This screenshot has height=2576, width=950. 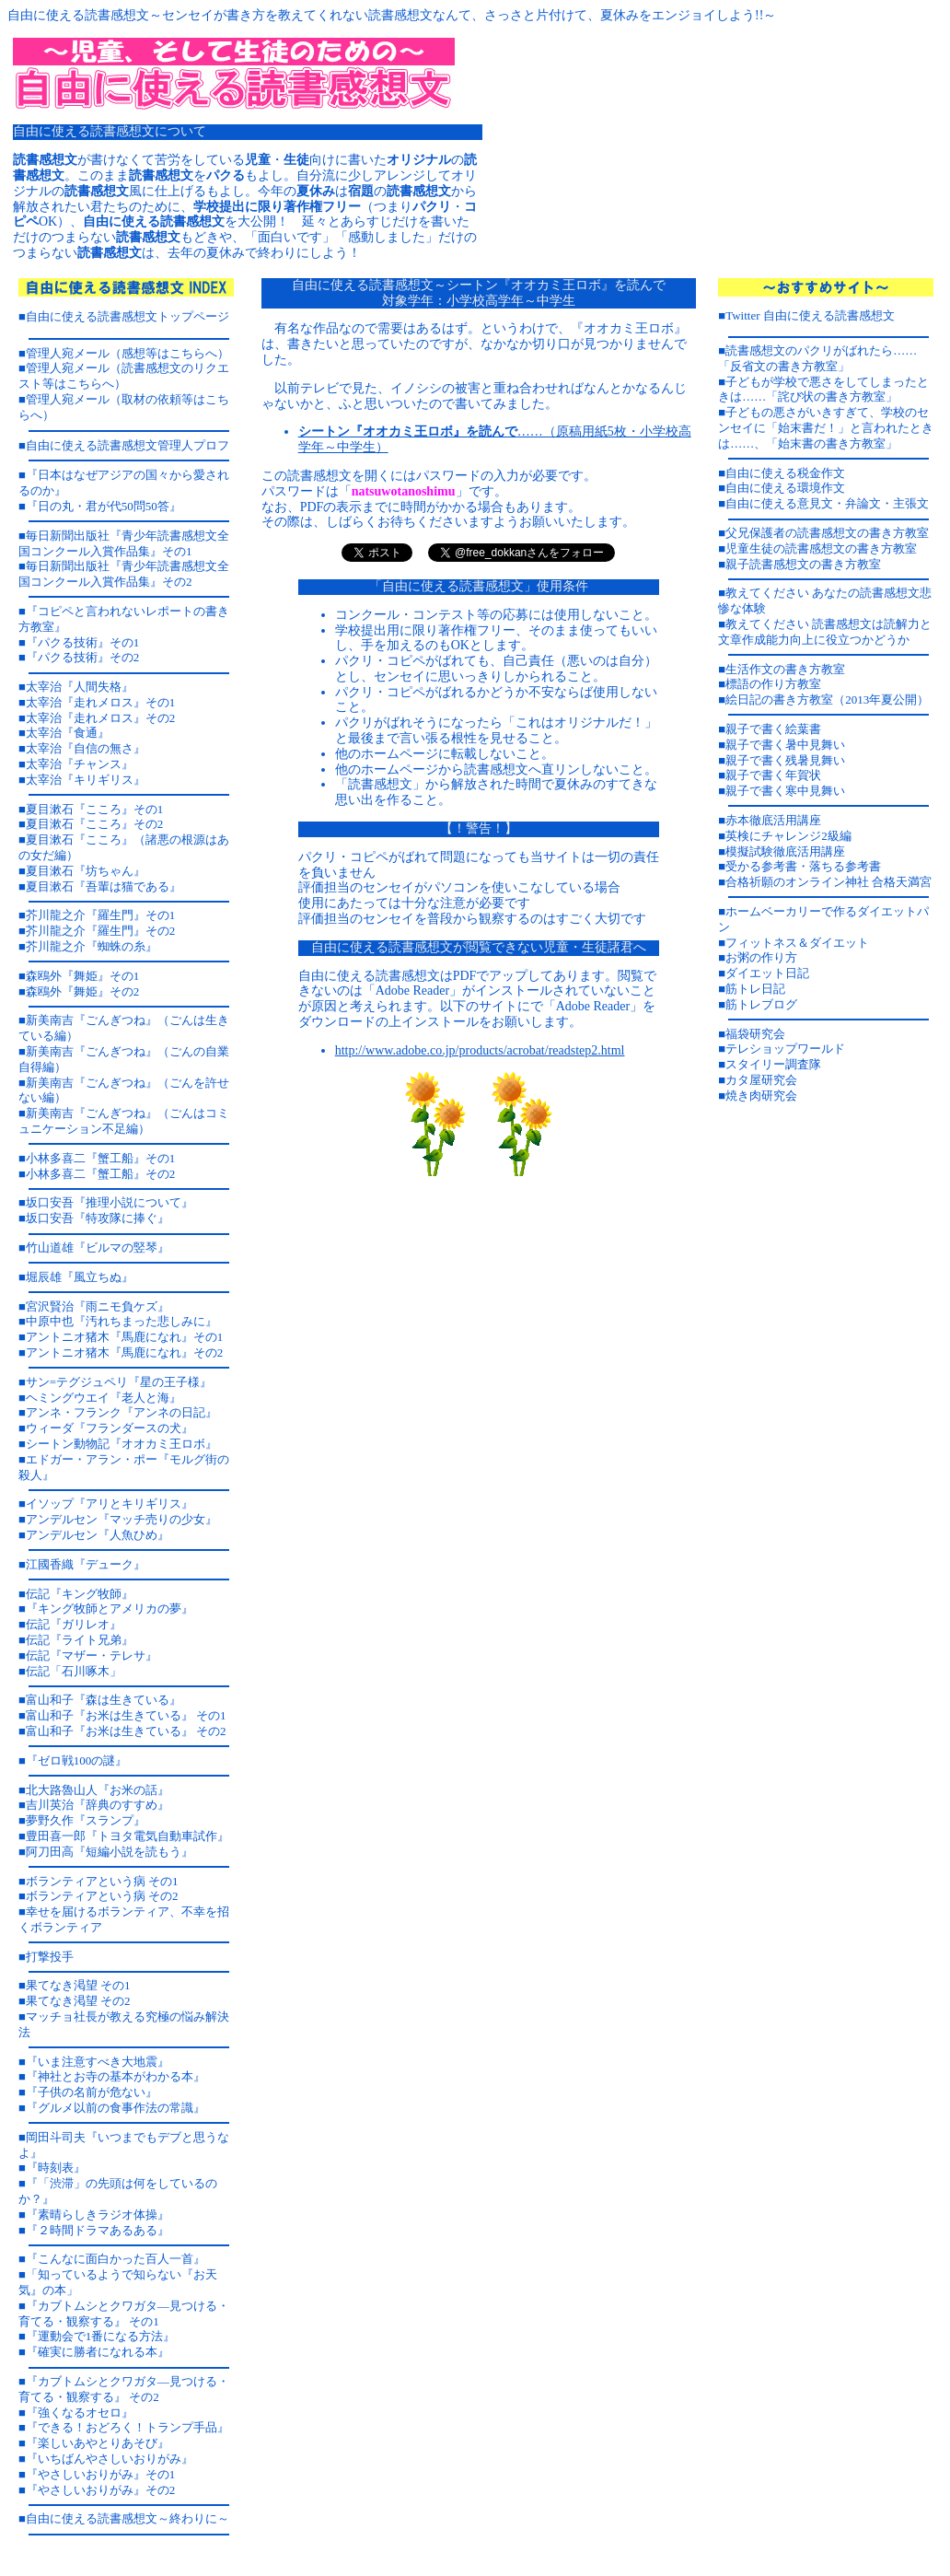 What do you see at coordinates (123, 1121) in the screenshot?
I see `新美南吉『ごんぎつね』（ごんはコミュニケーション不足編）` at bounding box center [123, 1121].